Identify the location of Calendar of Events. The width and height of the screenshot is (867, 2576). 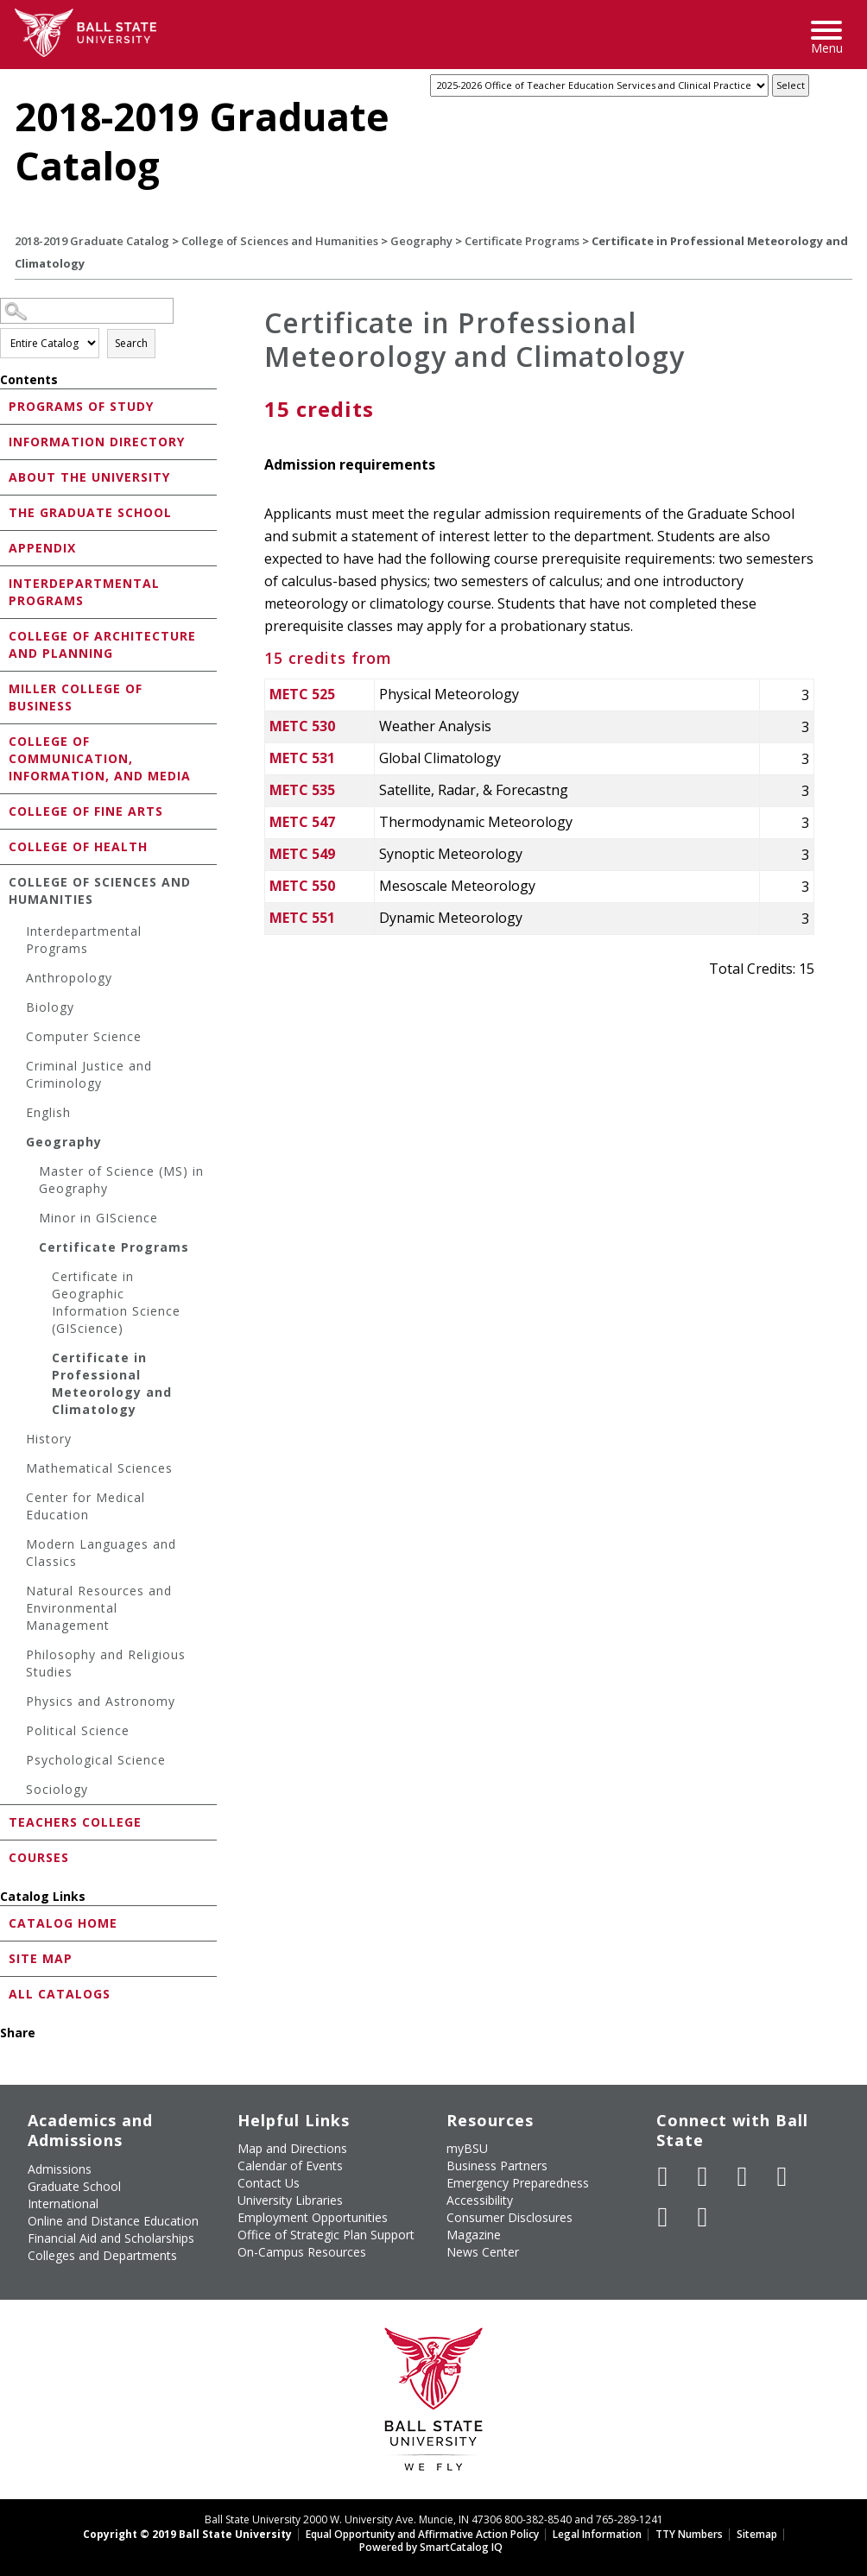
(290, 2165).